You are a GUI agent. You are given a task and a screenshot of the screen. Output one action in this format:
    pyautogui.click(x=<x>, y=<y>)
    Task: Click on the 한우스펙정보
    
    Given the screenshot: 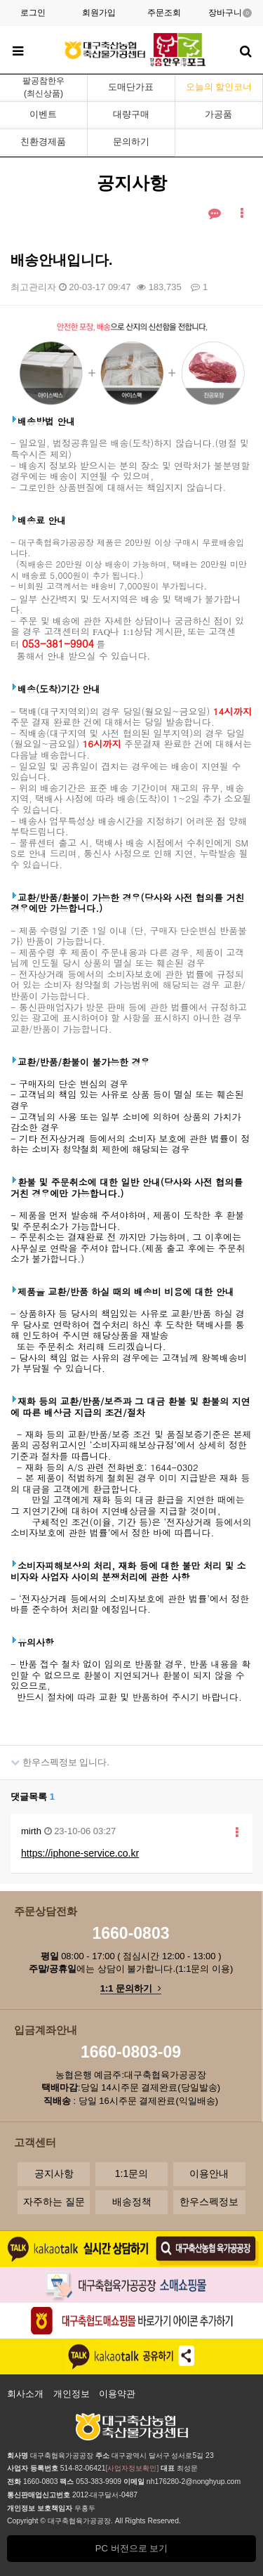 What is the action you would take?
    pyautogui.click(x=209, y=2201)
    